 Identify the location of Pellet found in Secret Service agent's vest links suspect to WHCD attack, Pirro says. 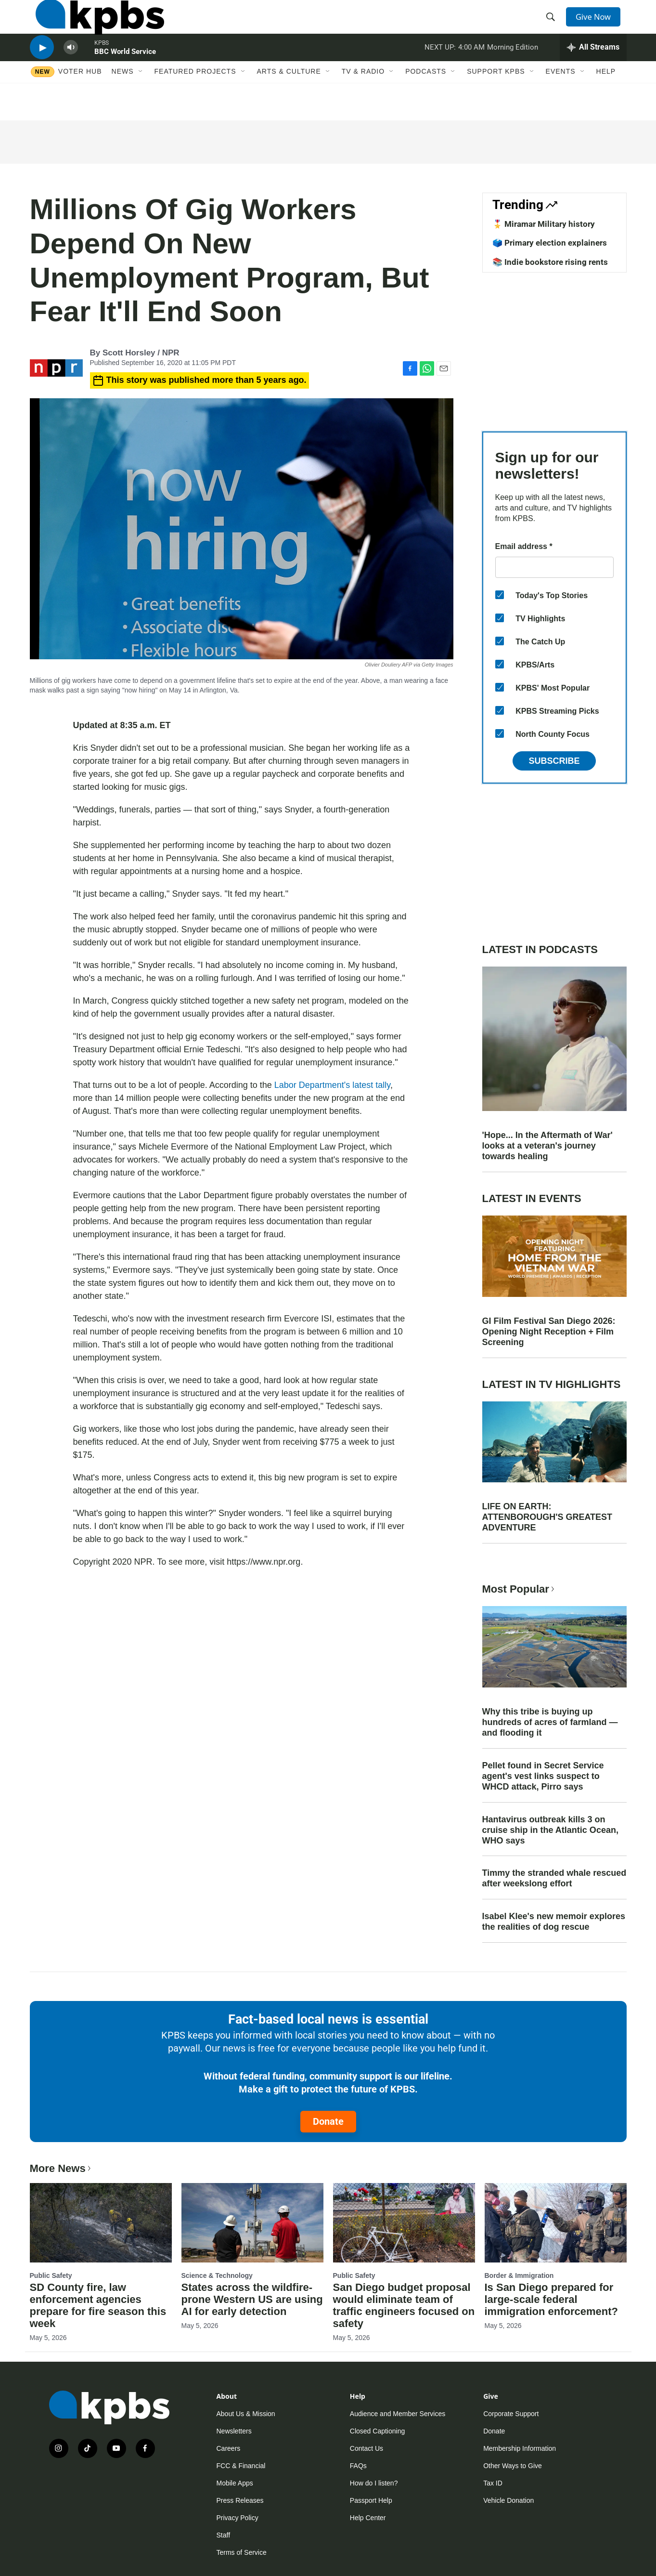
(543, 1776).